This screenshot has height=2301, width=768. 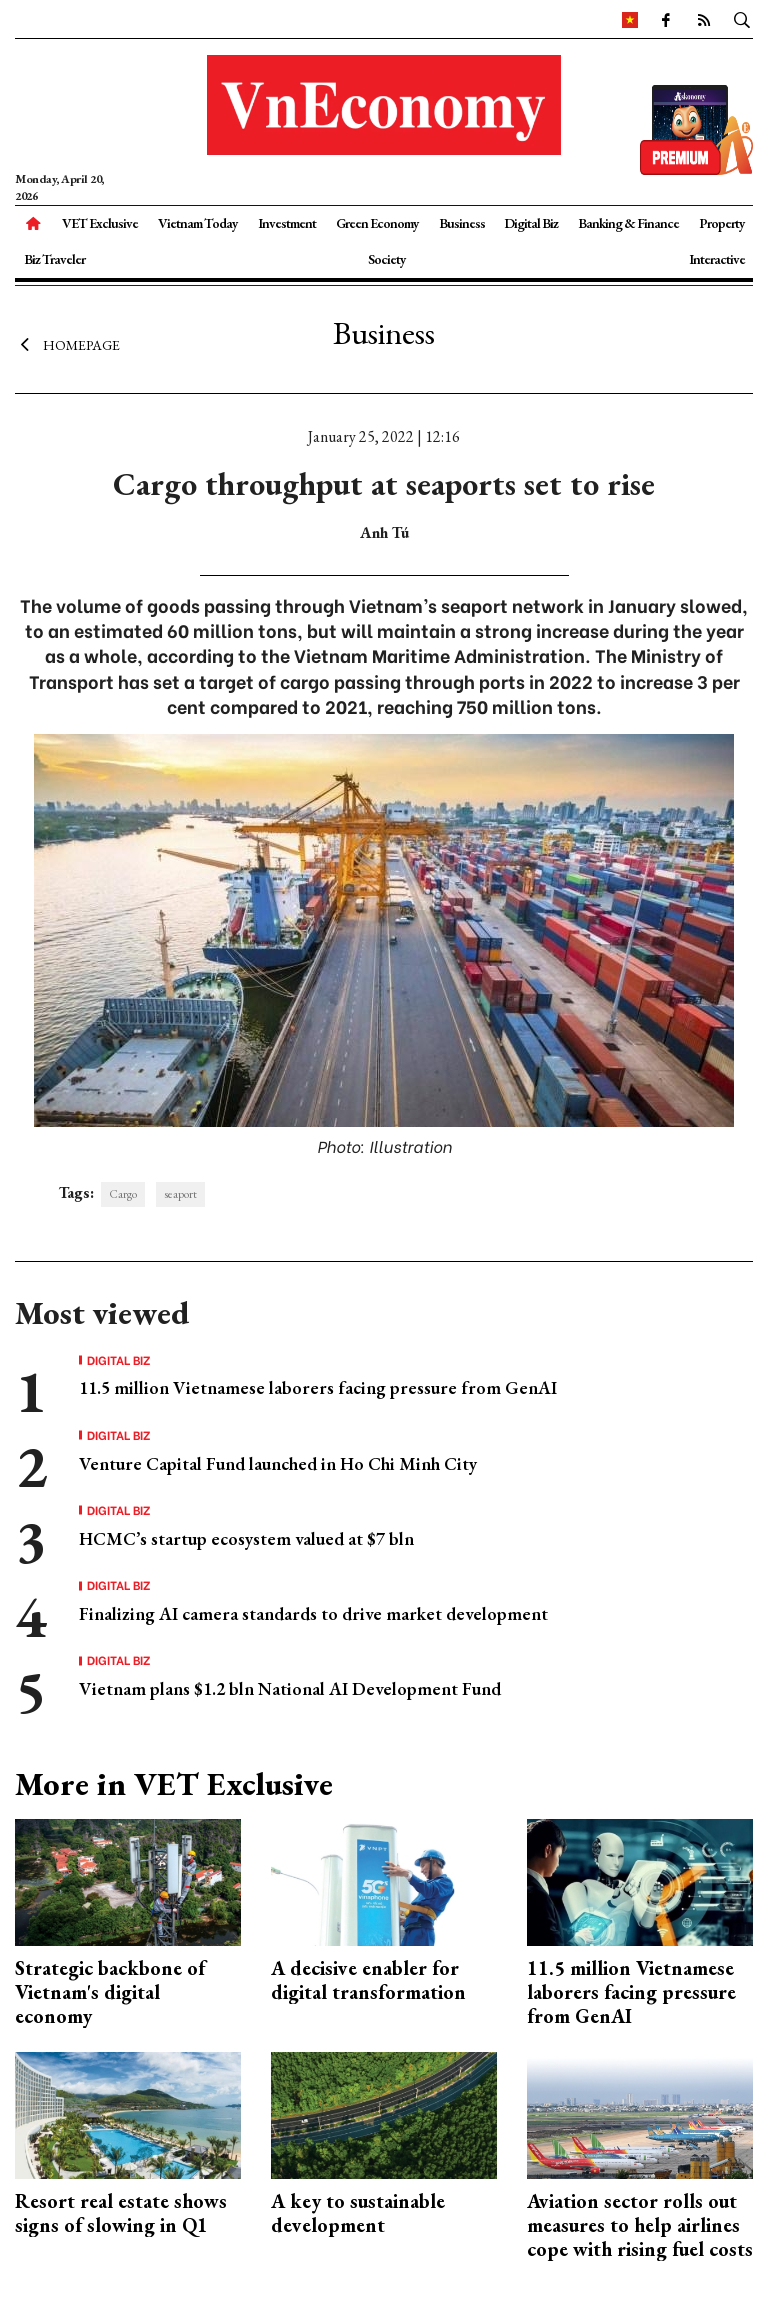 What do you see at coordinates (54, 259) in the screenshot?
I see `Biz Traveler` at bounding box center [54, 259].